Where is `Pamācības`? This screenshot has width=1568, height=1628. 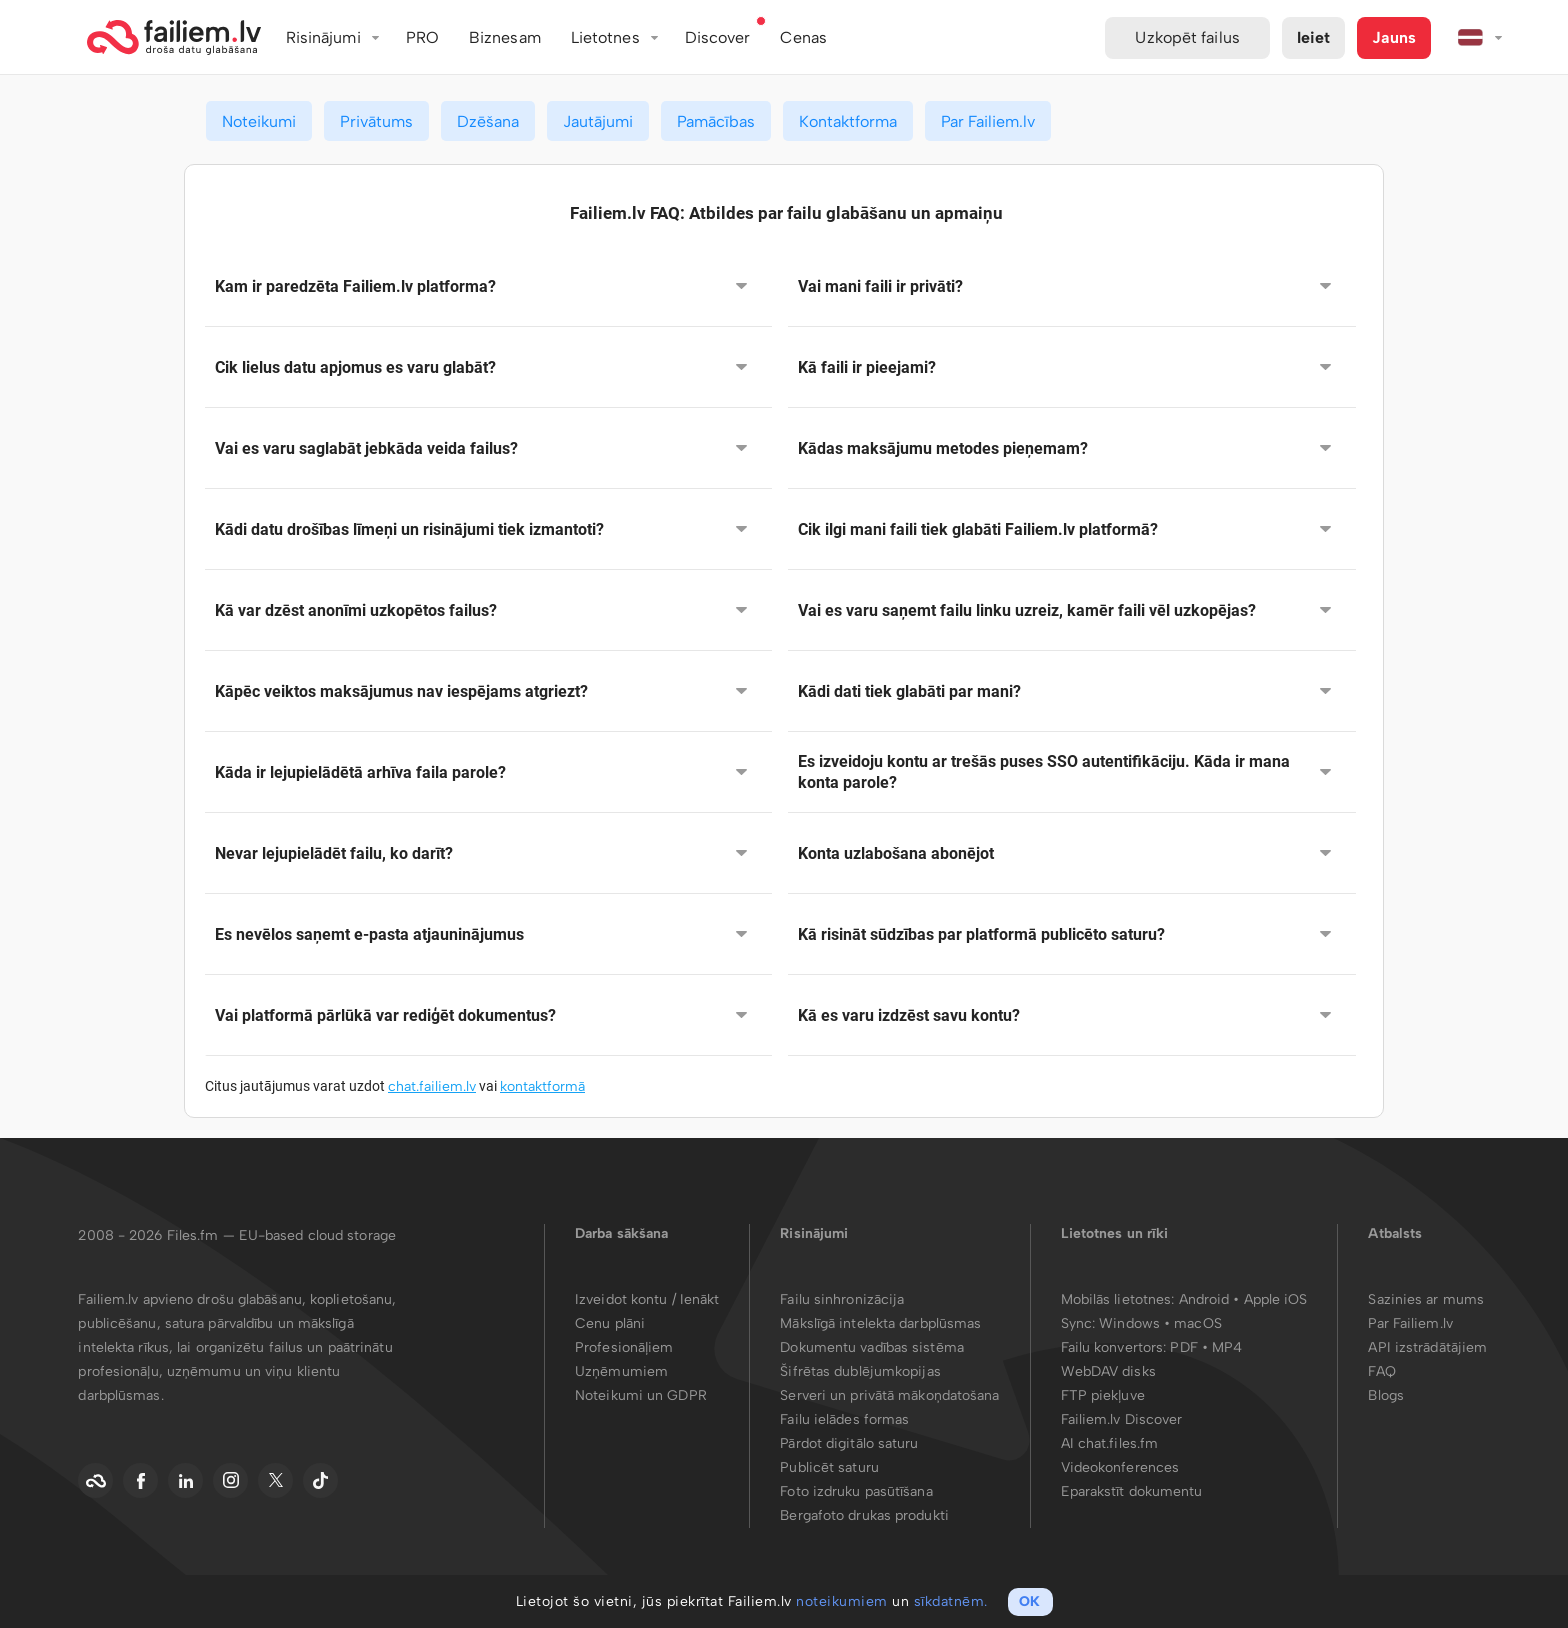
Pamācības is located at coordinates (716, 121).